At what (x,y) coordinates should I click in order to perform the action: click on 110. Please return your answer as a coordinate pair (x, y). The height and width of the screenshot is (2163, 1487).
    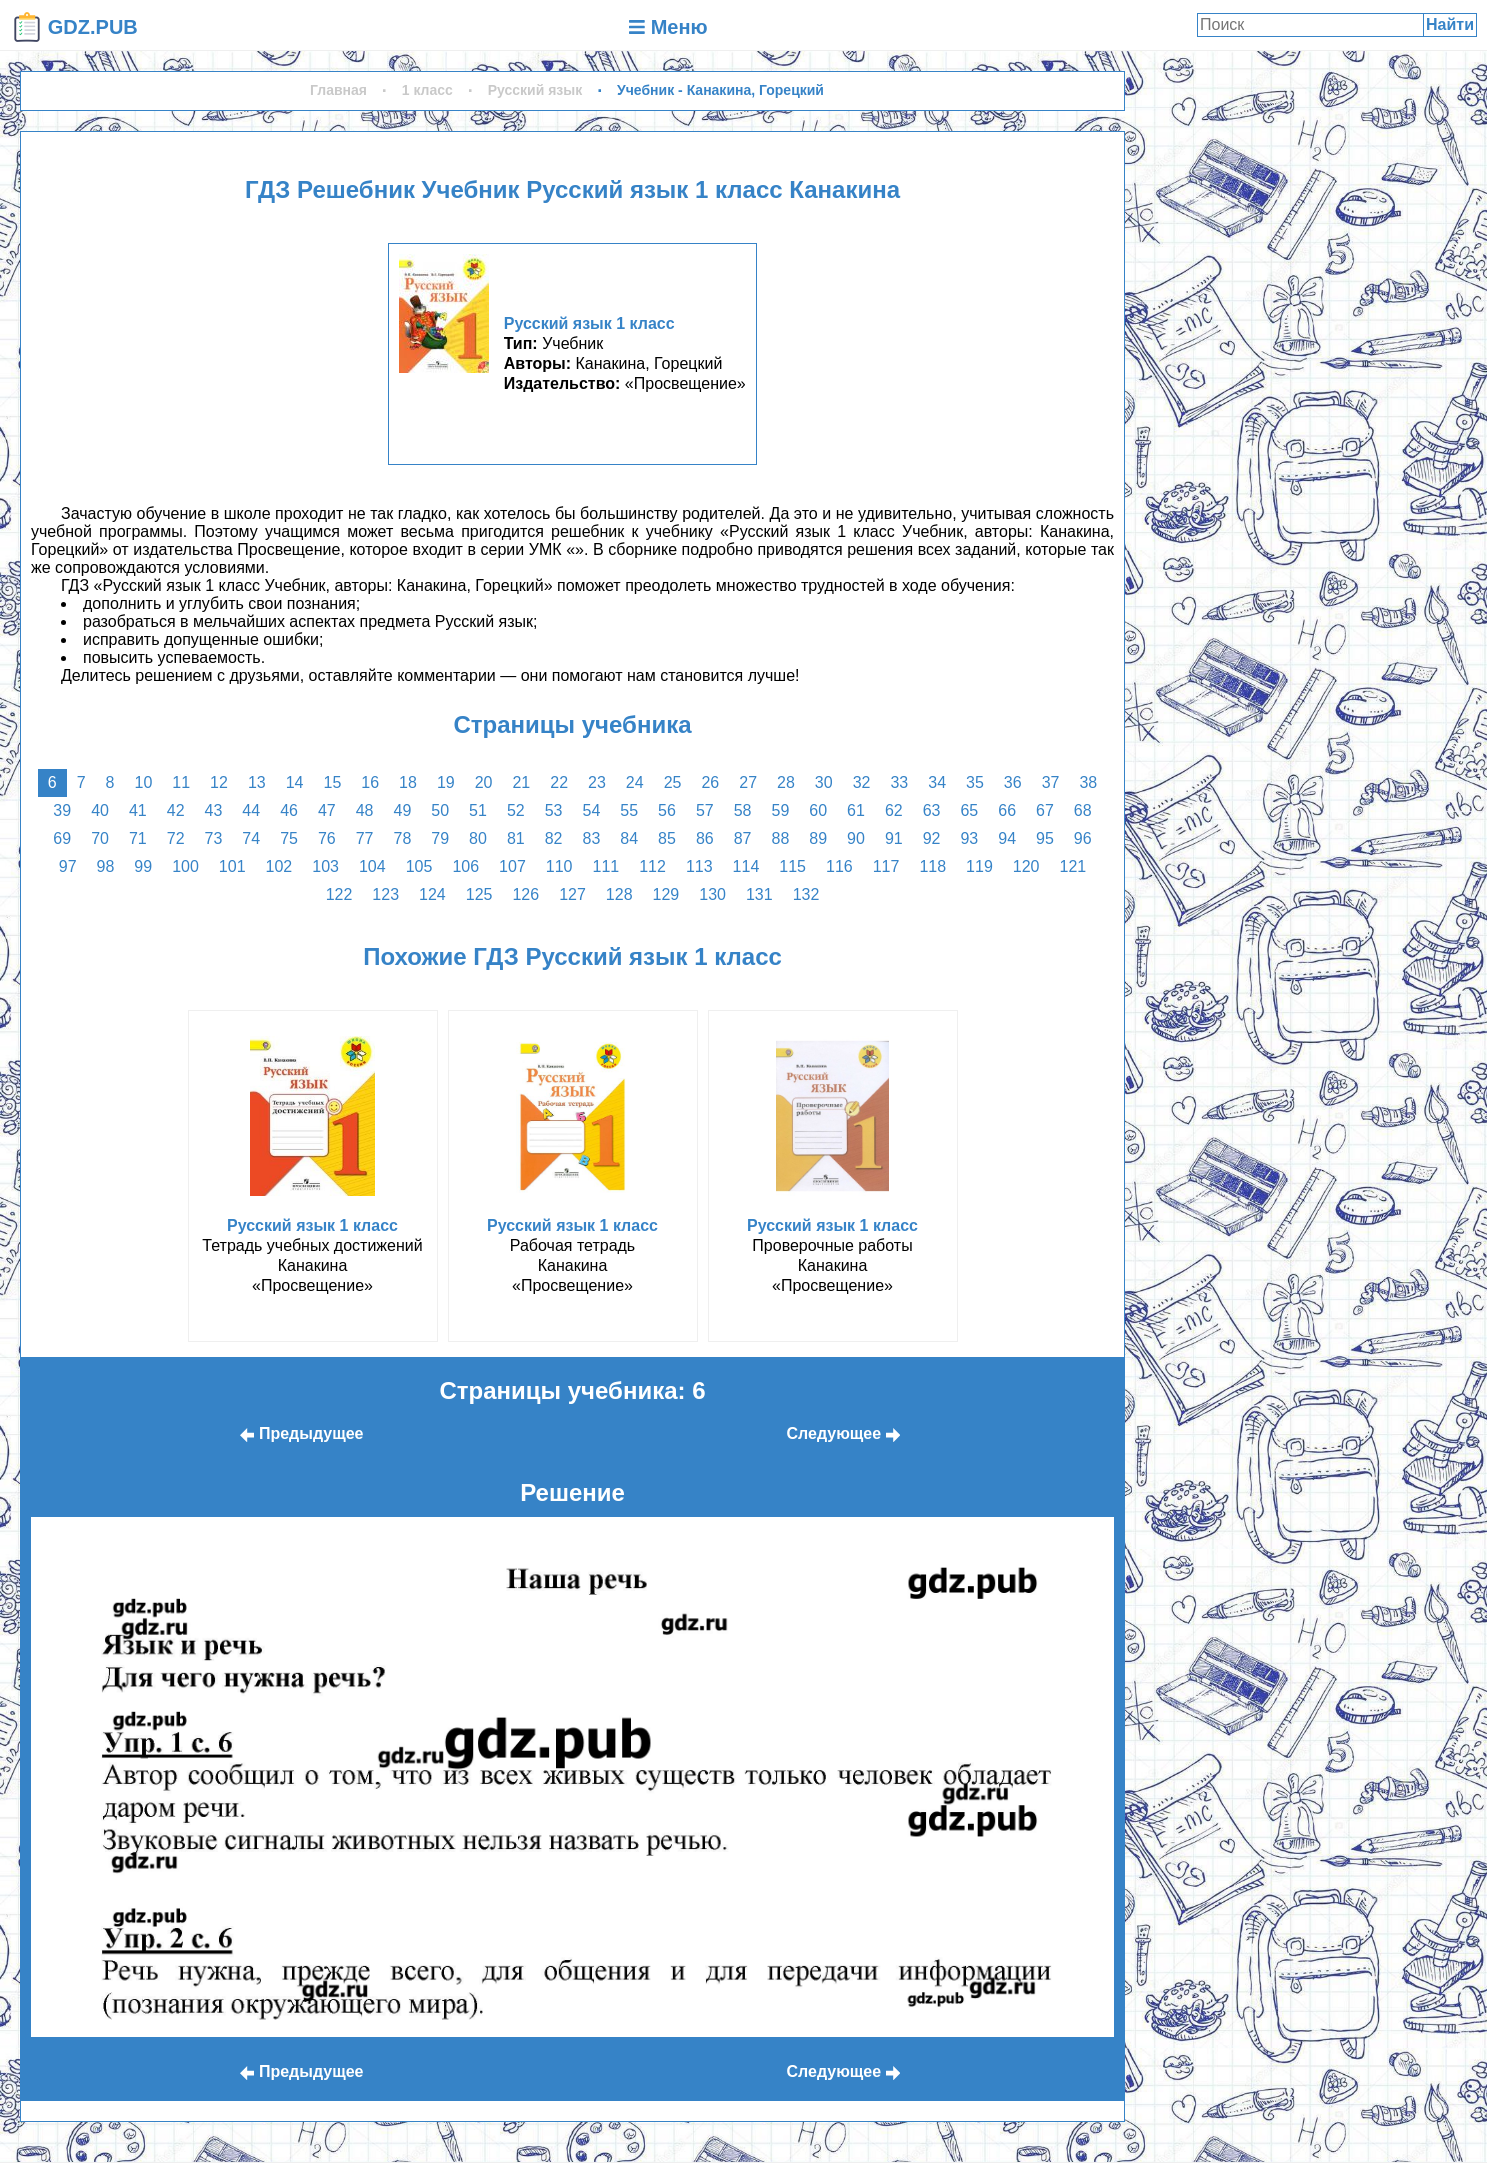
    Looking at the image, I should click on (559, 866).